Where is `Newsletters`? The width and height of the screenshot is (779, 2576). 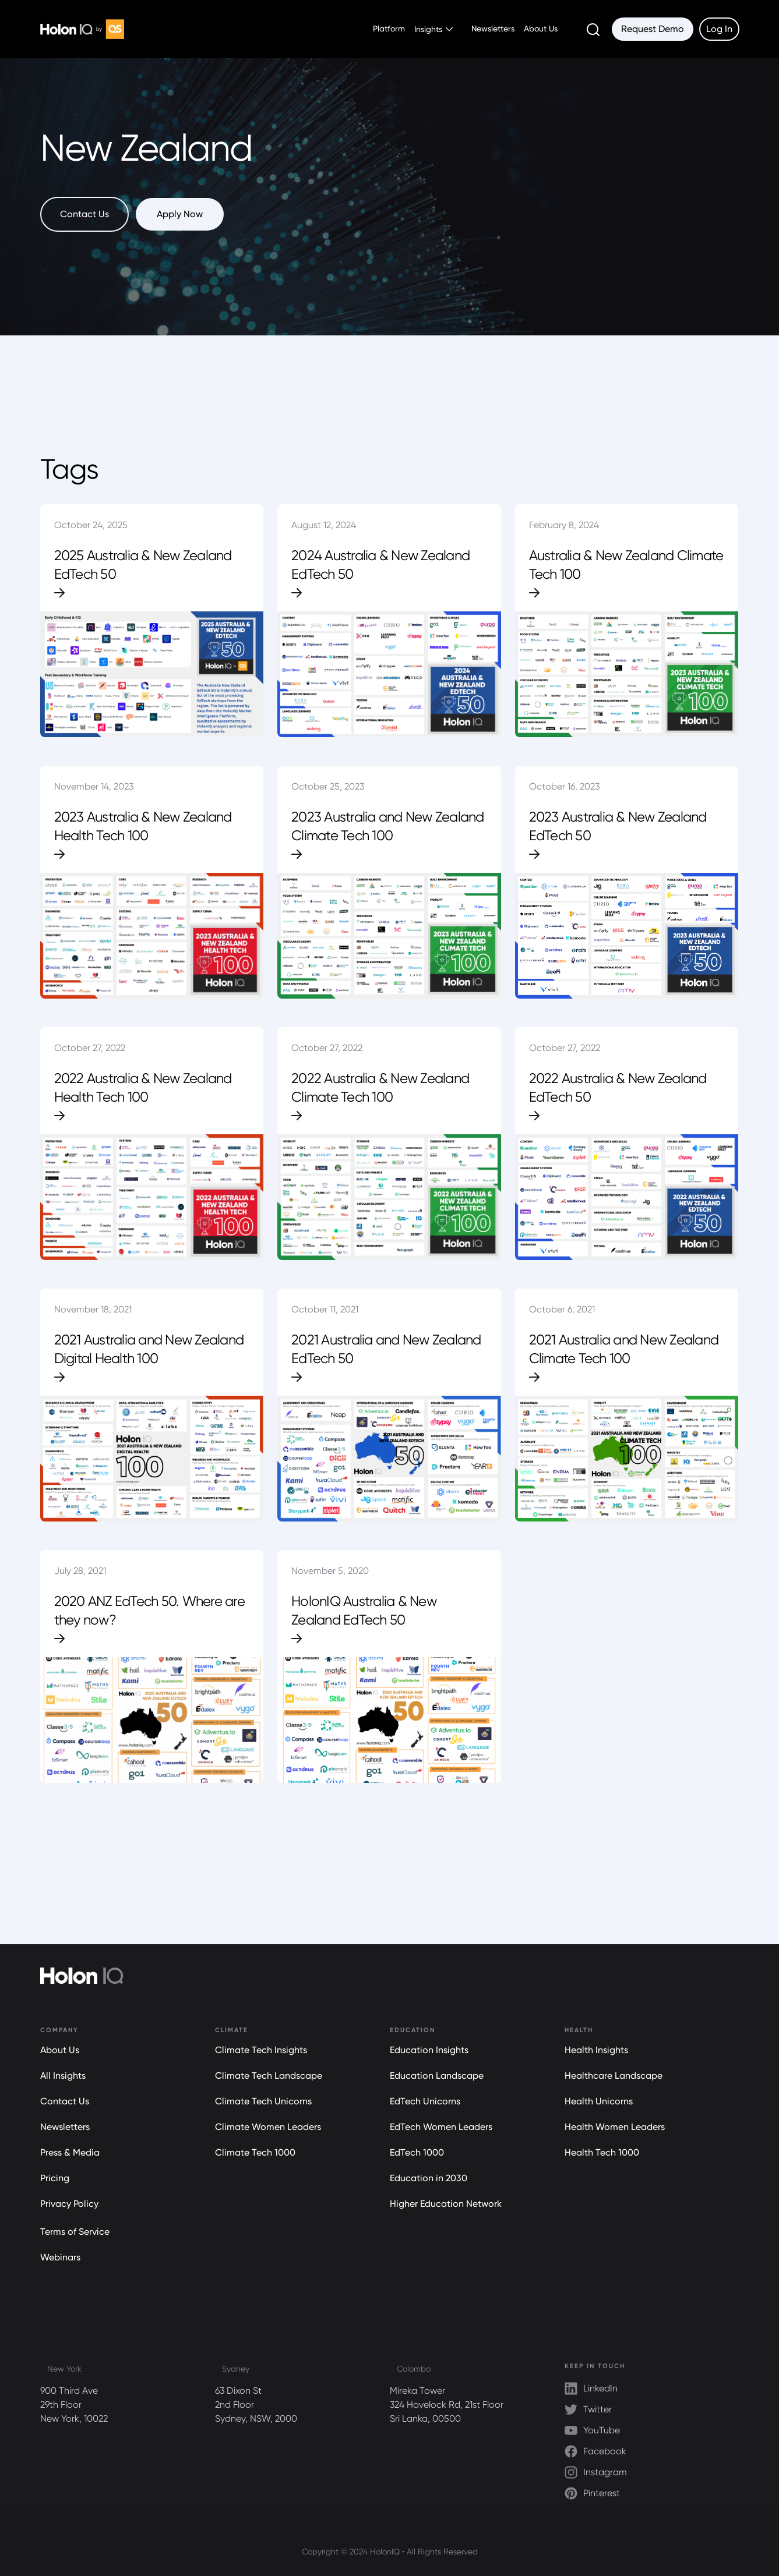
Newsletters is located at coordinates (492, 28).